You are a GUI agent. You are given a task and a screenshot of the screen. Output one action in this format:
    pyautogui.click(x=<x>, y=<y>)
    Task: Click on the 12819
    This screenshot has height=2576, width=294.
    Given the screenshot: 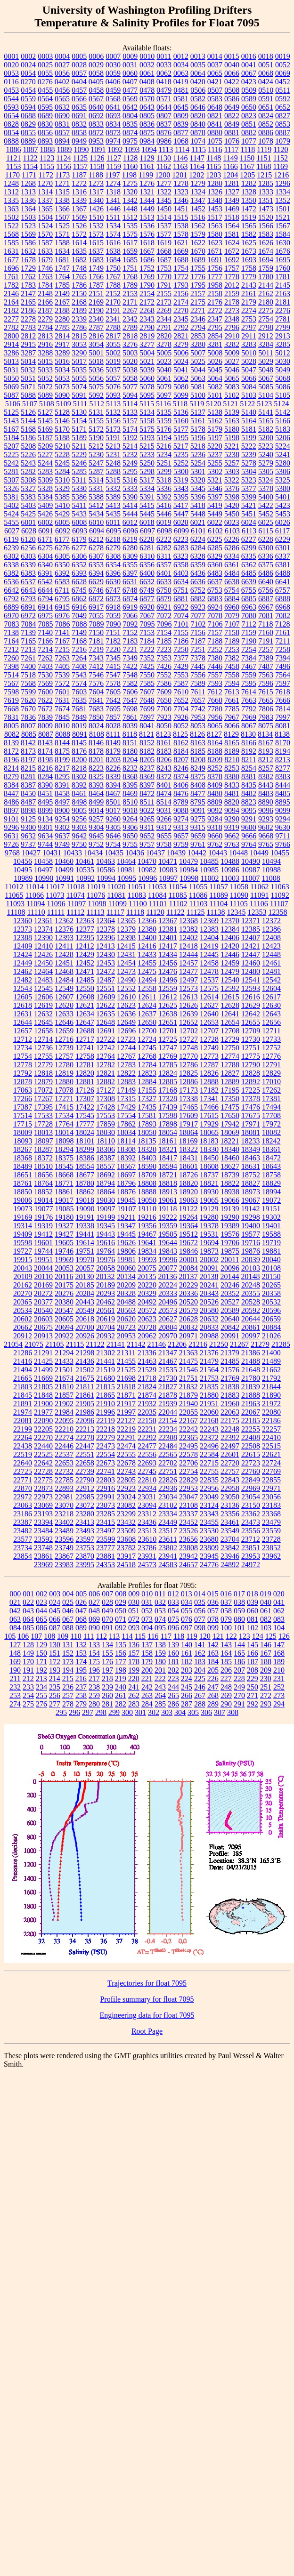 What is the action you would take?
    pyautogui.click(x=64, y=1073)
    